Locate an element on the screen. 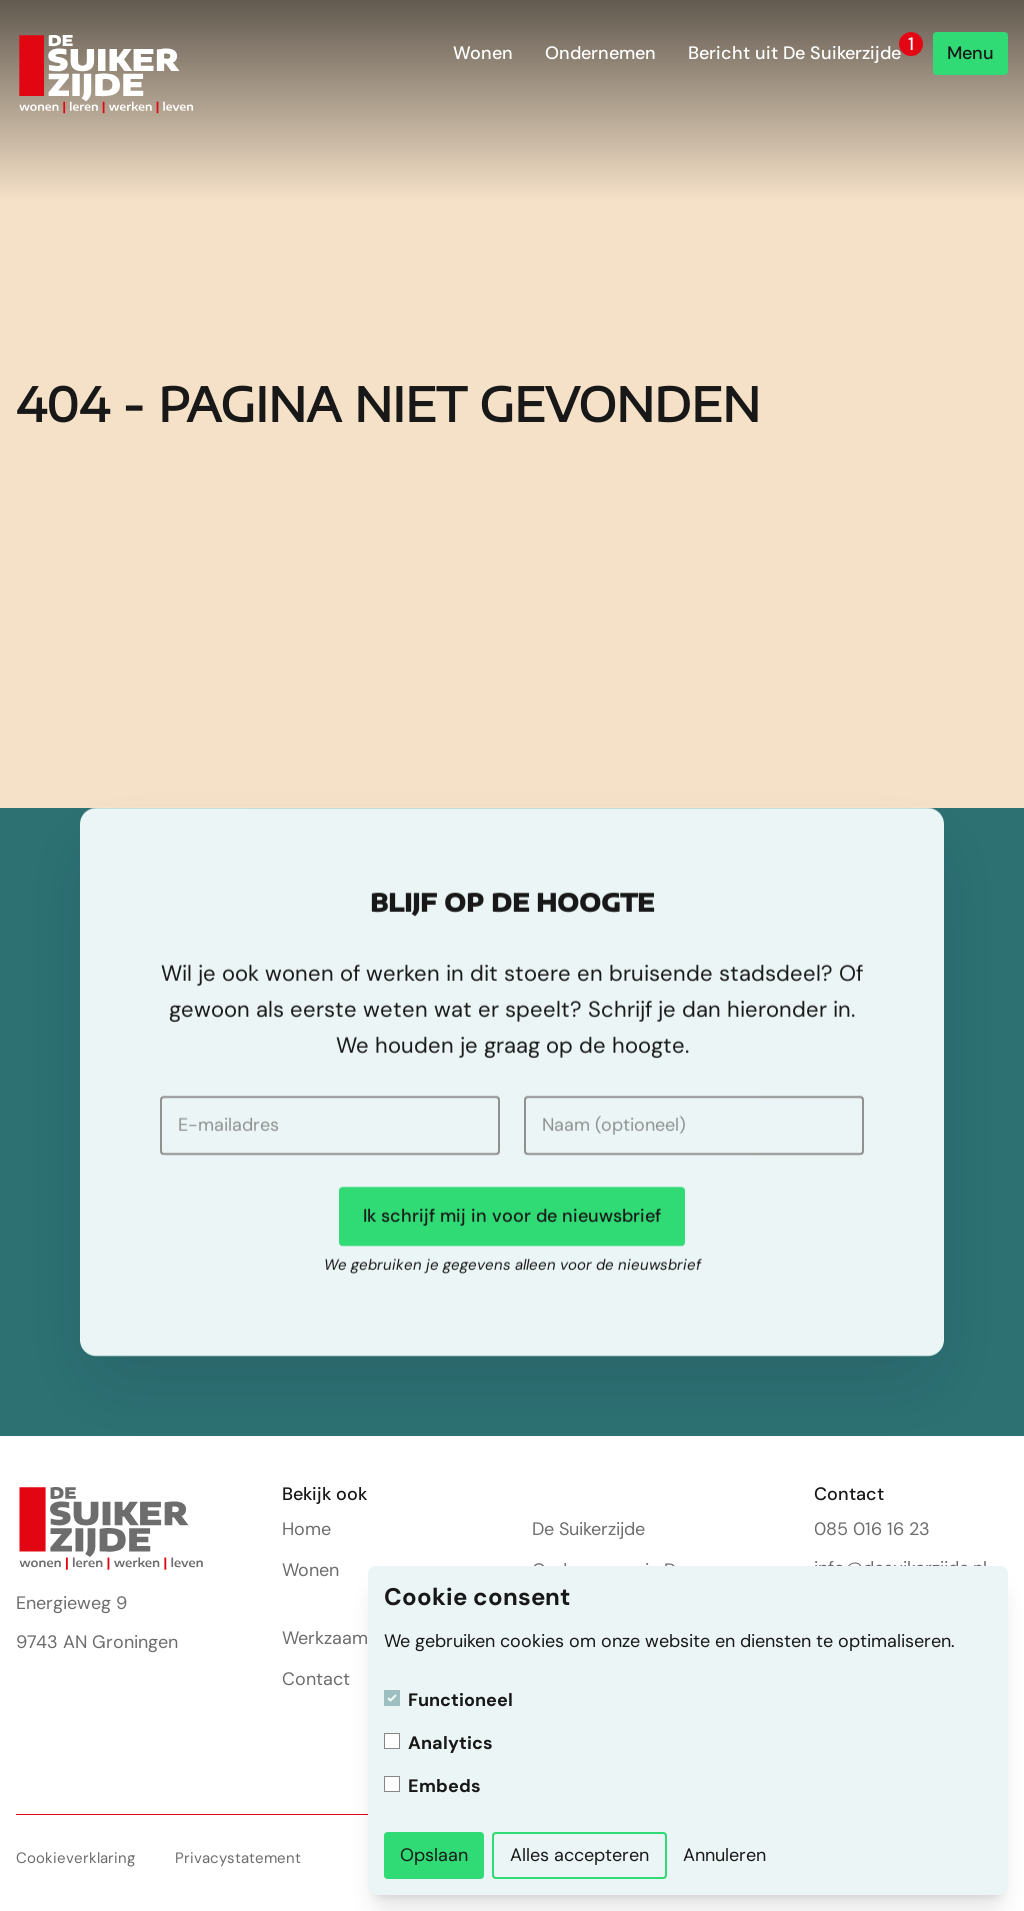 Image resolution: width=1024 pixels, height=1911 pixels. Ondernemen is located at coordinates (600, 53).